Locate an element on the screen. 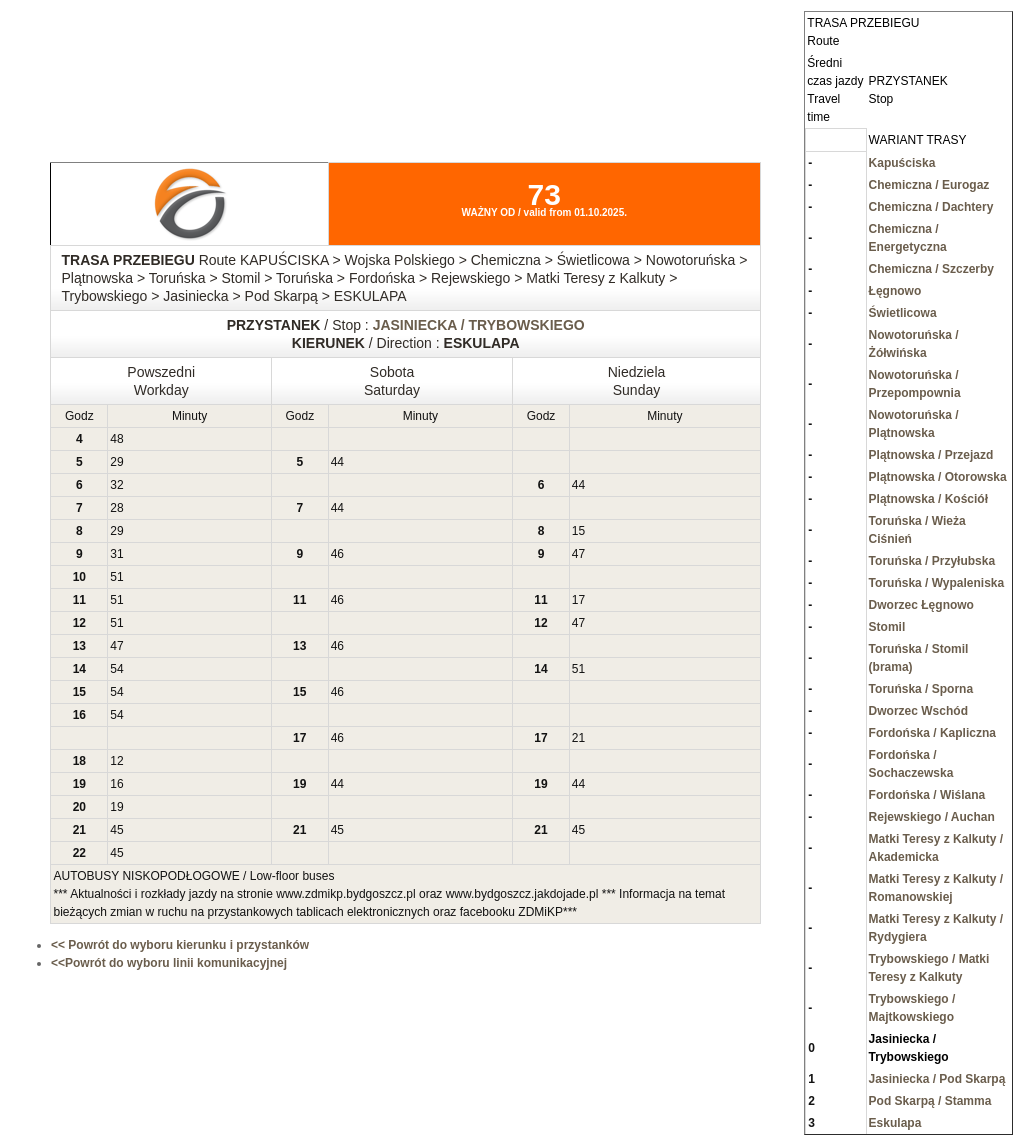  Chemiczna / Szczerby is located at coordinates (931, 269).